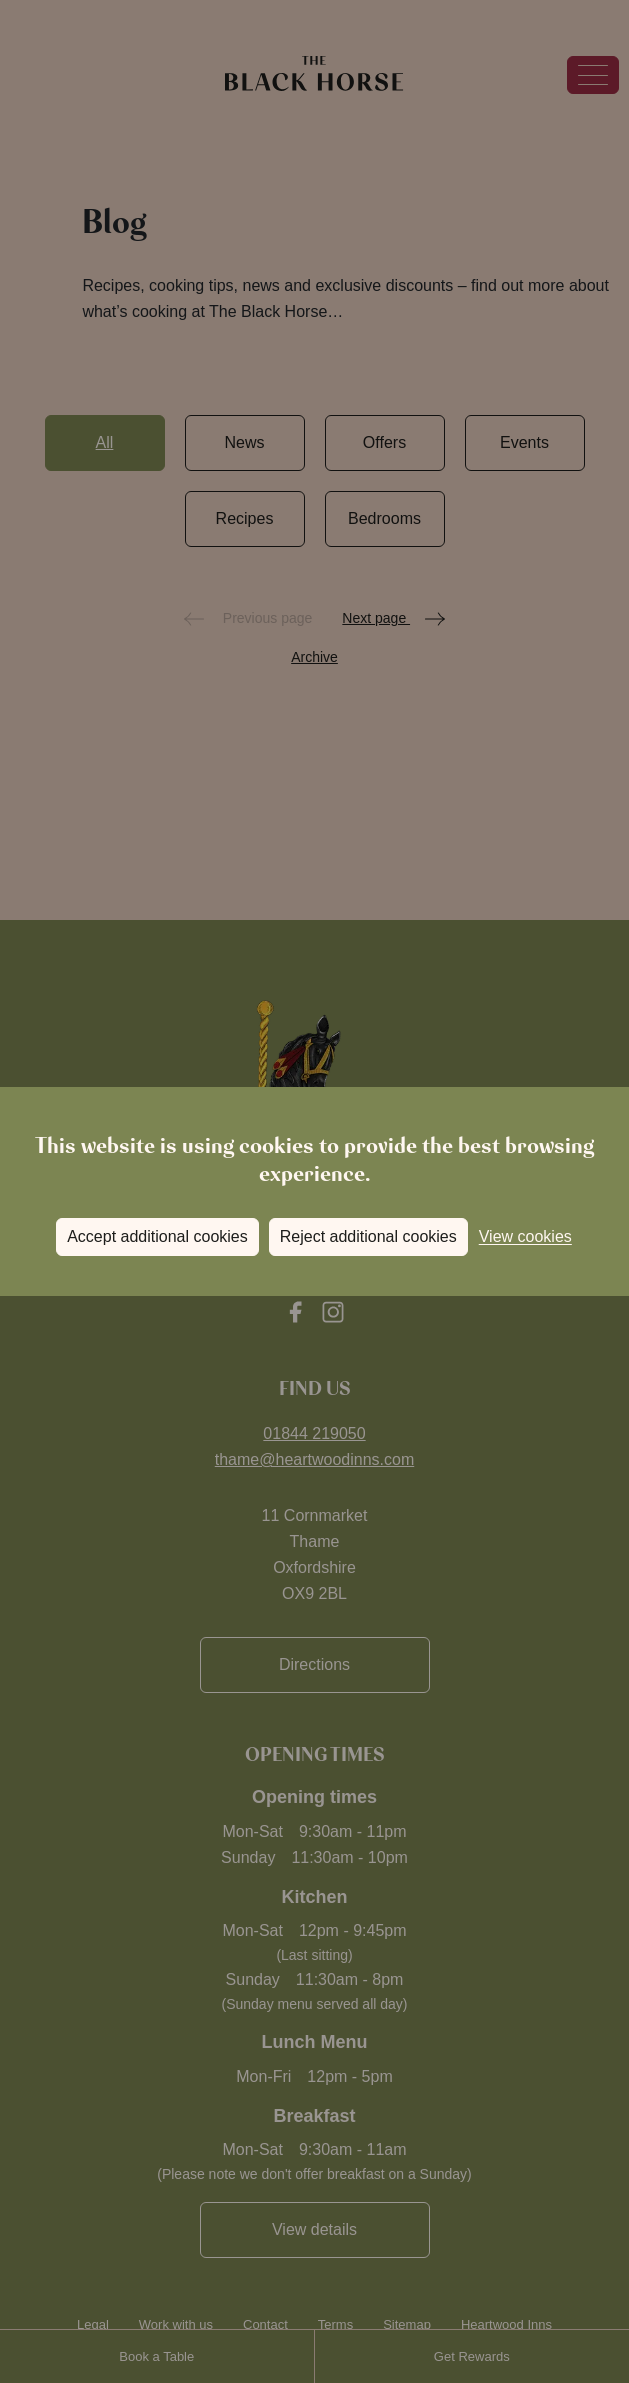 This screenshot has height=2383, width=629. I want to click on View cookies, so click(525, 1236).